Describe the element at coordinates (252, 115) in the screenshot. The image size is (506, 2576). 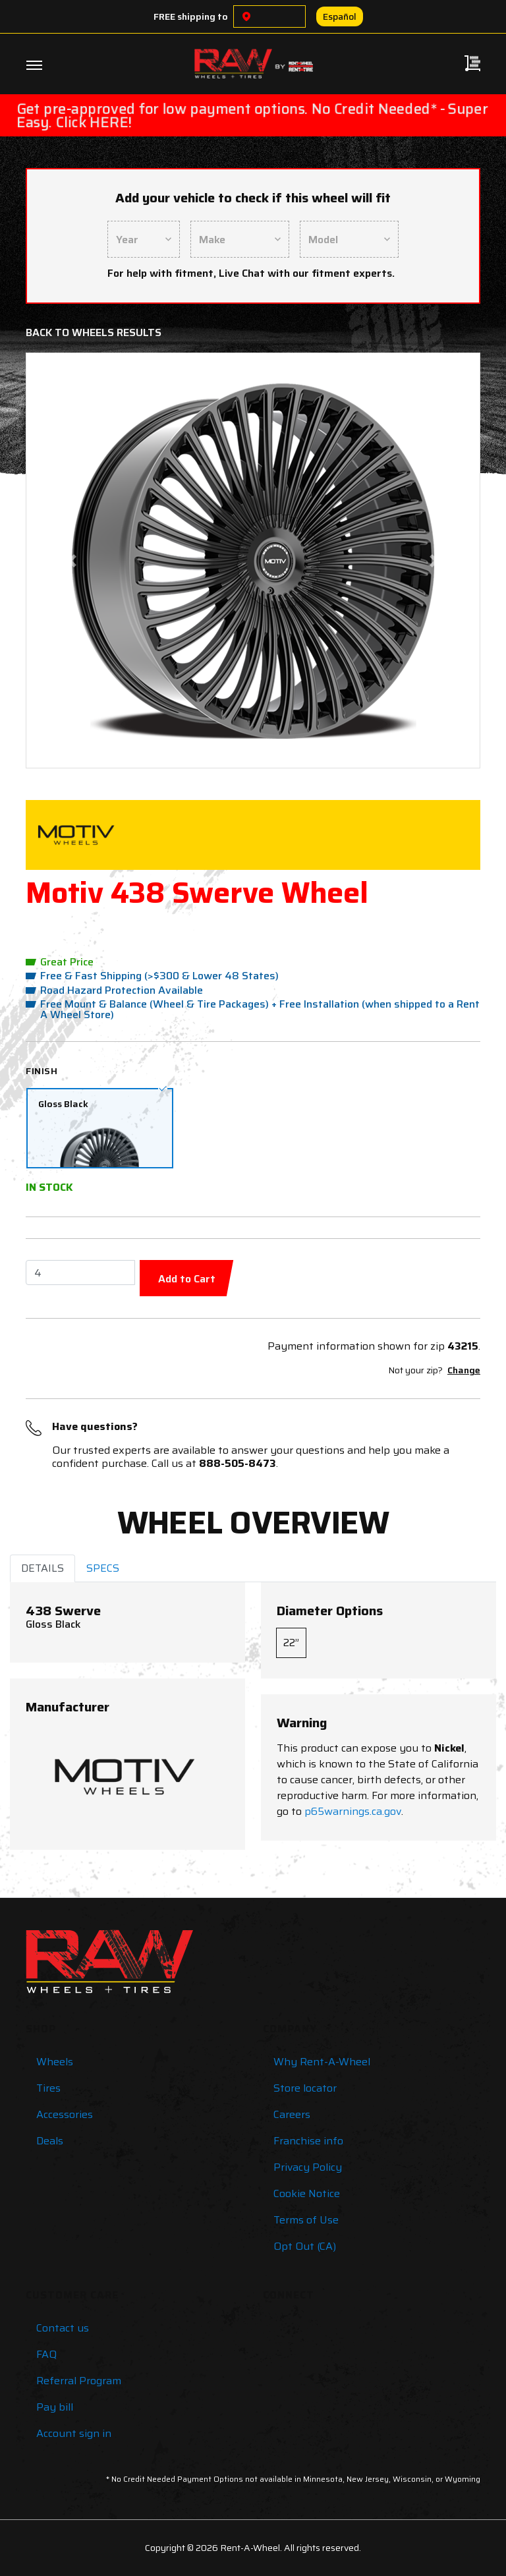
I see `Get pre-approved for low payment options. No Credit Needed* - Super Easy. Click HERE!` at that location.